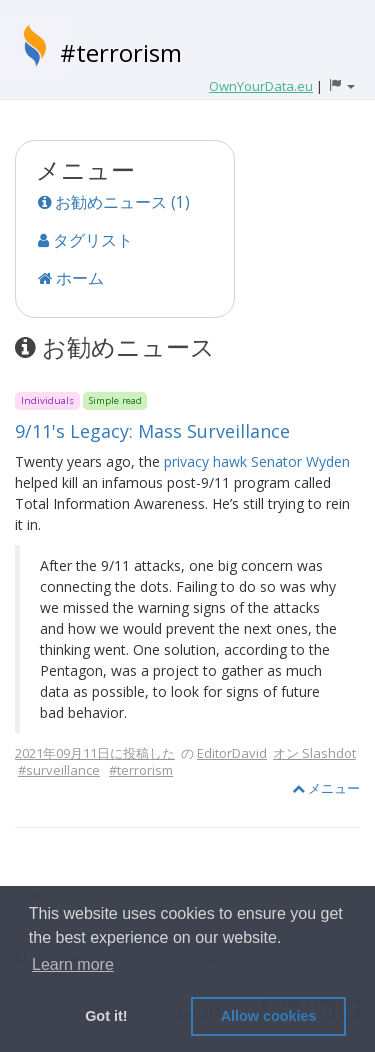 The image size is (375, 1052). Describe the element at coordinates (71, 278) in the screenshot. I see `ホーム` at that location.